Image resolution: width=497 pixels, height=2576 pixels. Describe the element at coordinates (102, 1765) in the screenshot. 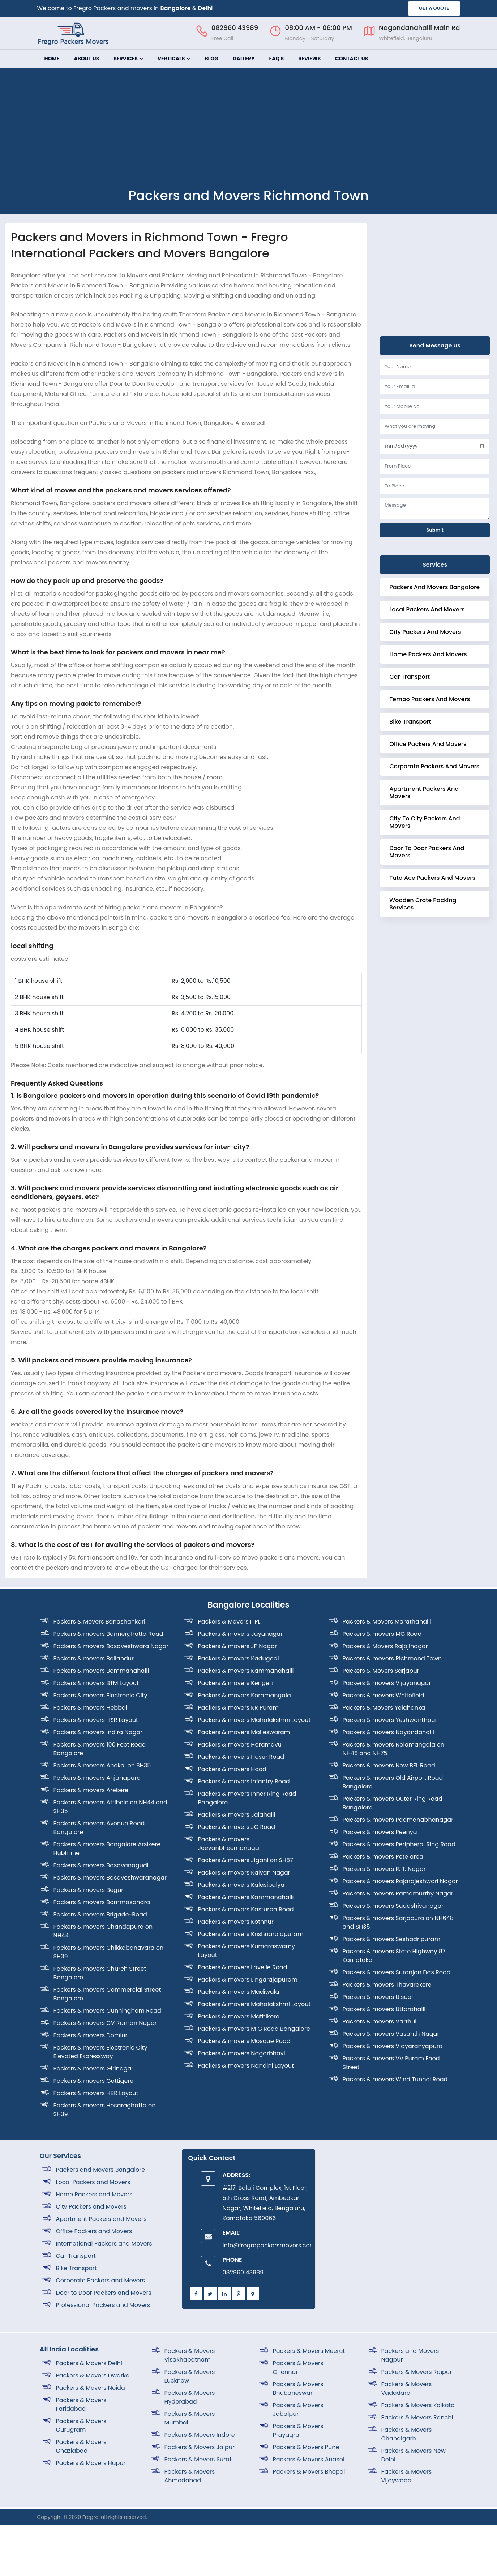

I see `Packers & movers Anekal on SH35` at that location.